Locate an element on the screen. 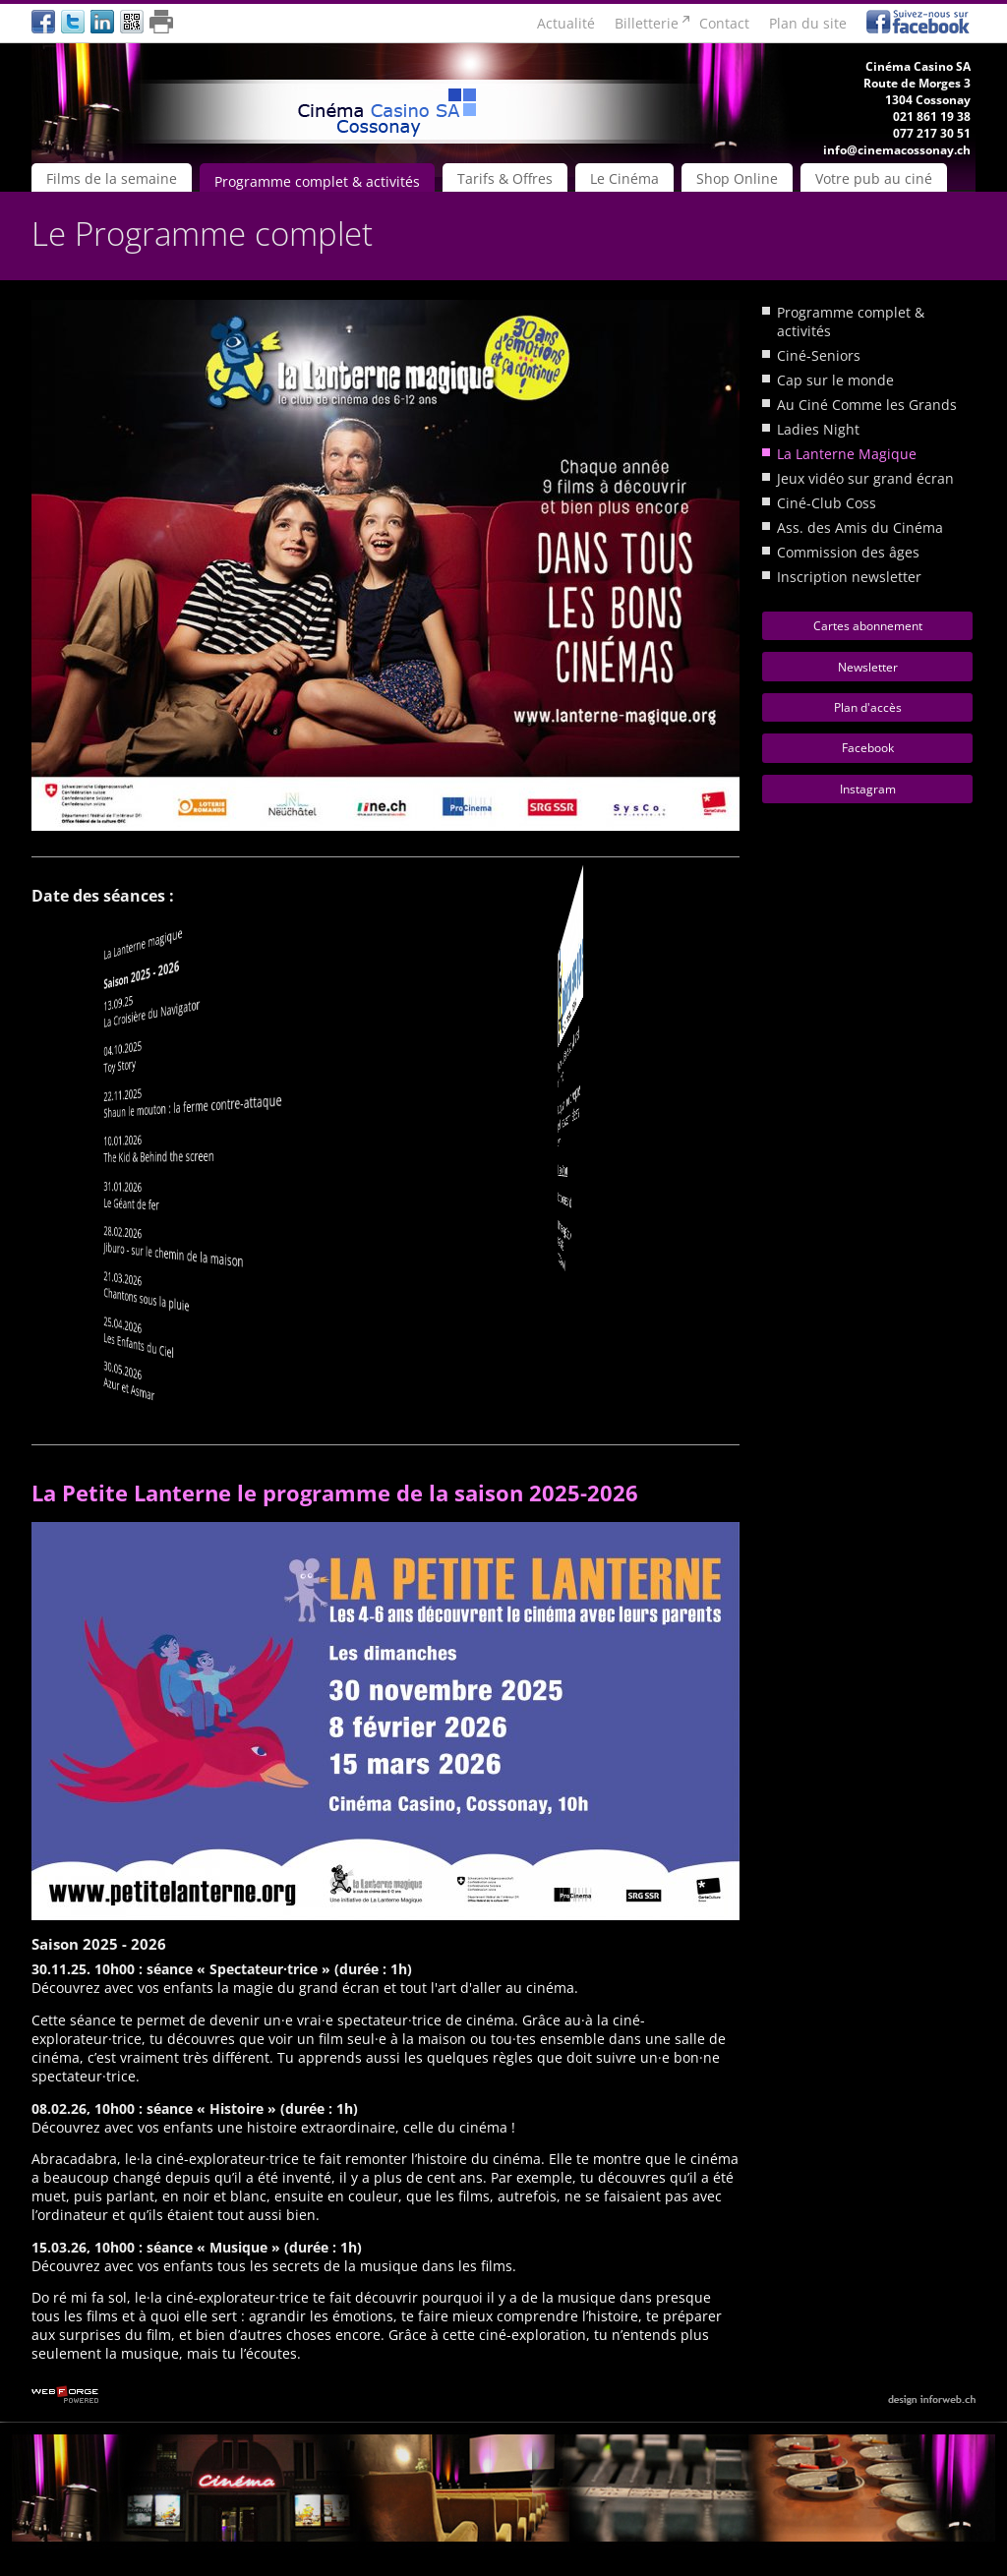 This screenshot has width=1007, height=2576. Plan du site is located at coordinates (808, 23).